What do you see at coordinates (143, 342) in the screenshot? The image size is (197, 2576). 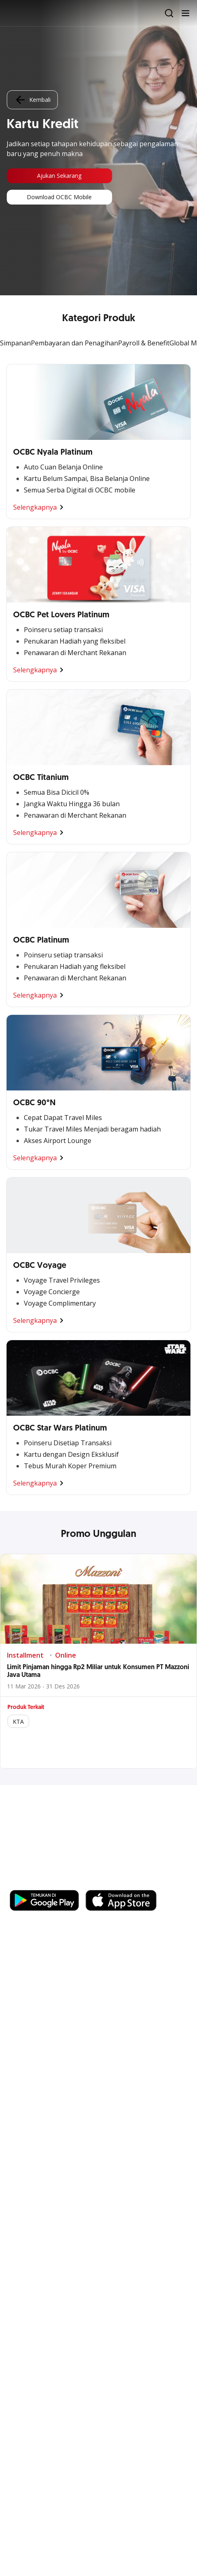 I see `Payroll & Benefit` at bounding box center [143, 342].